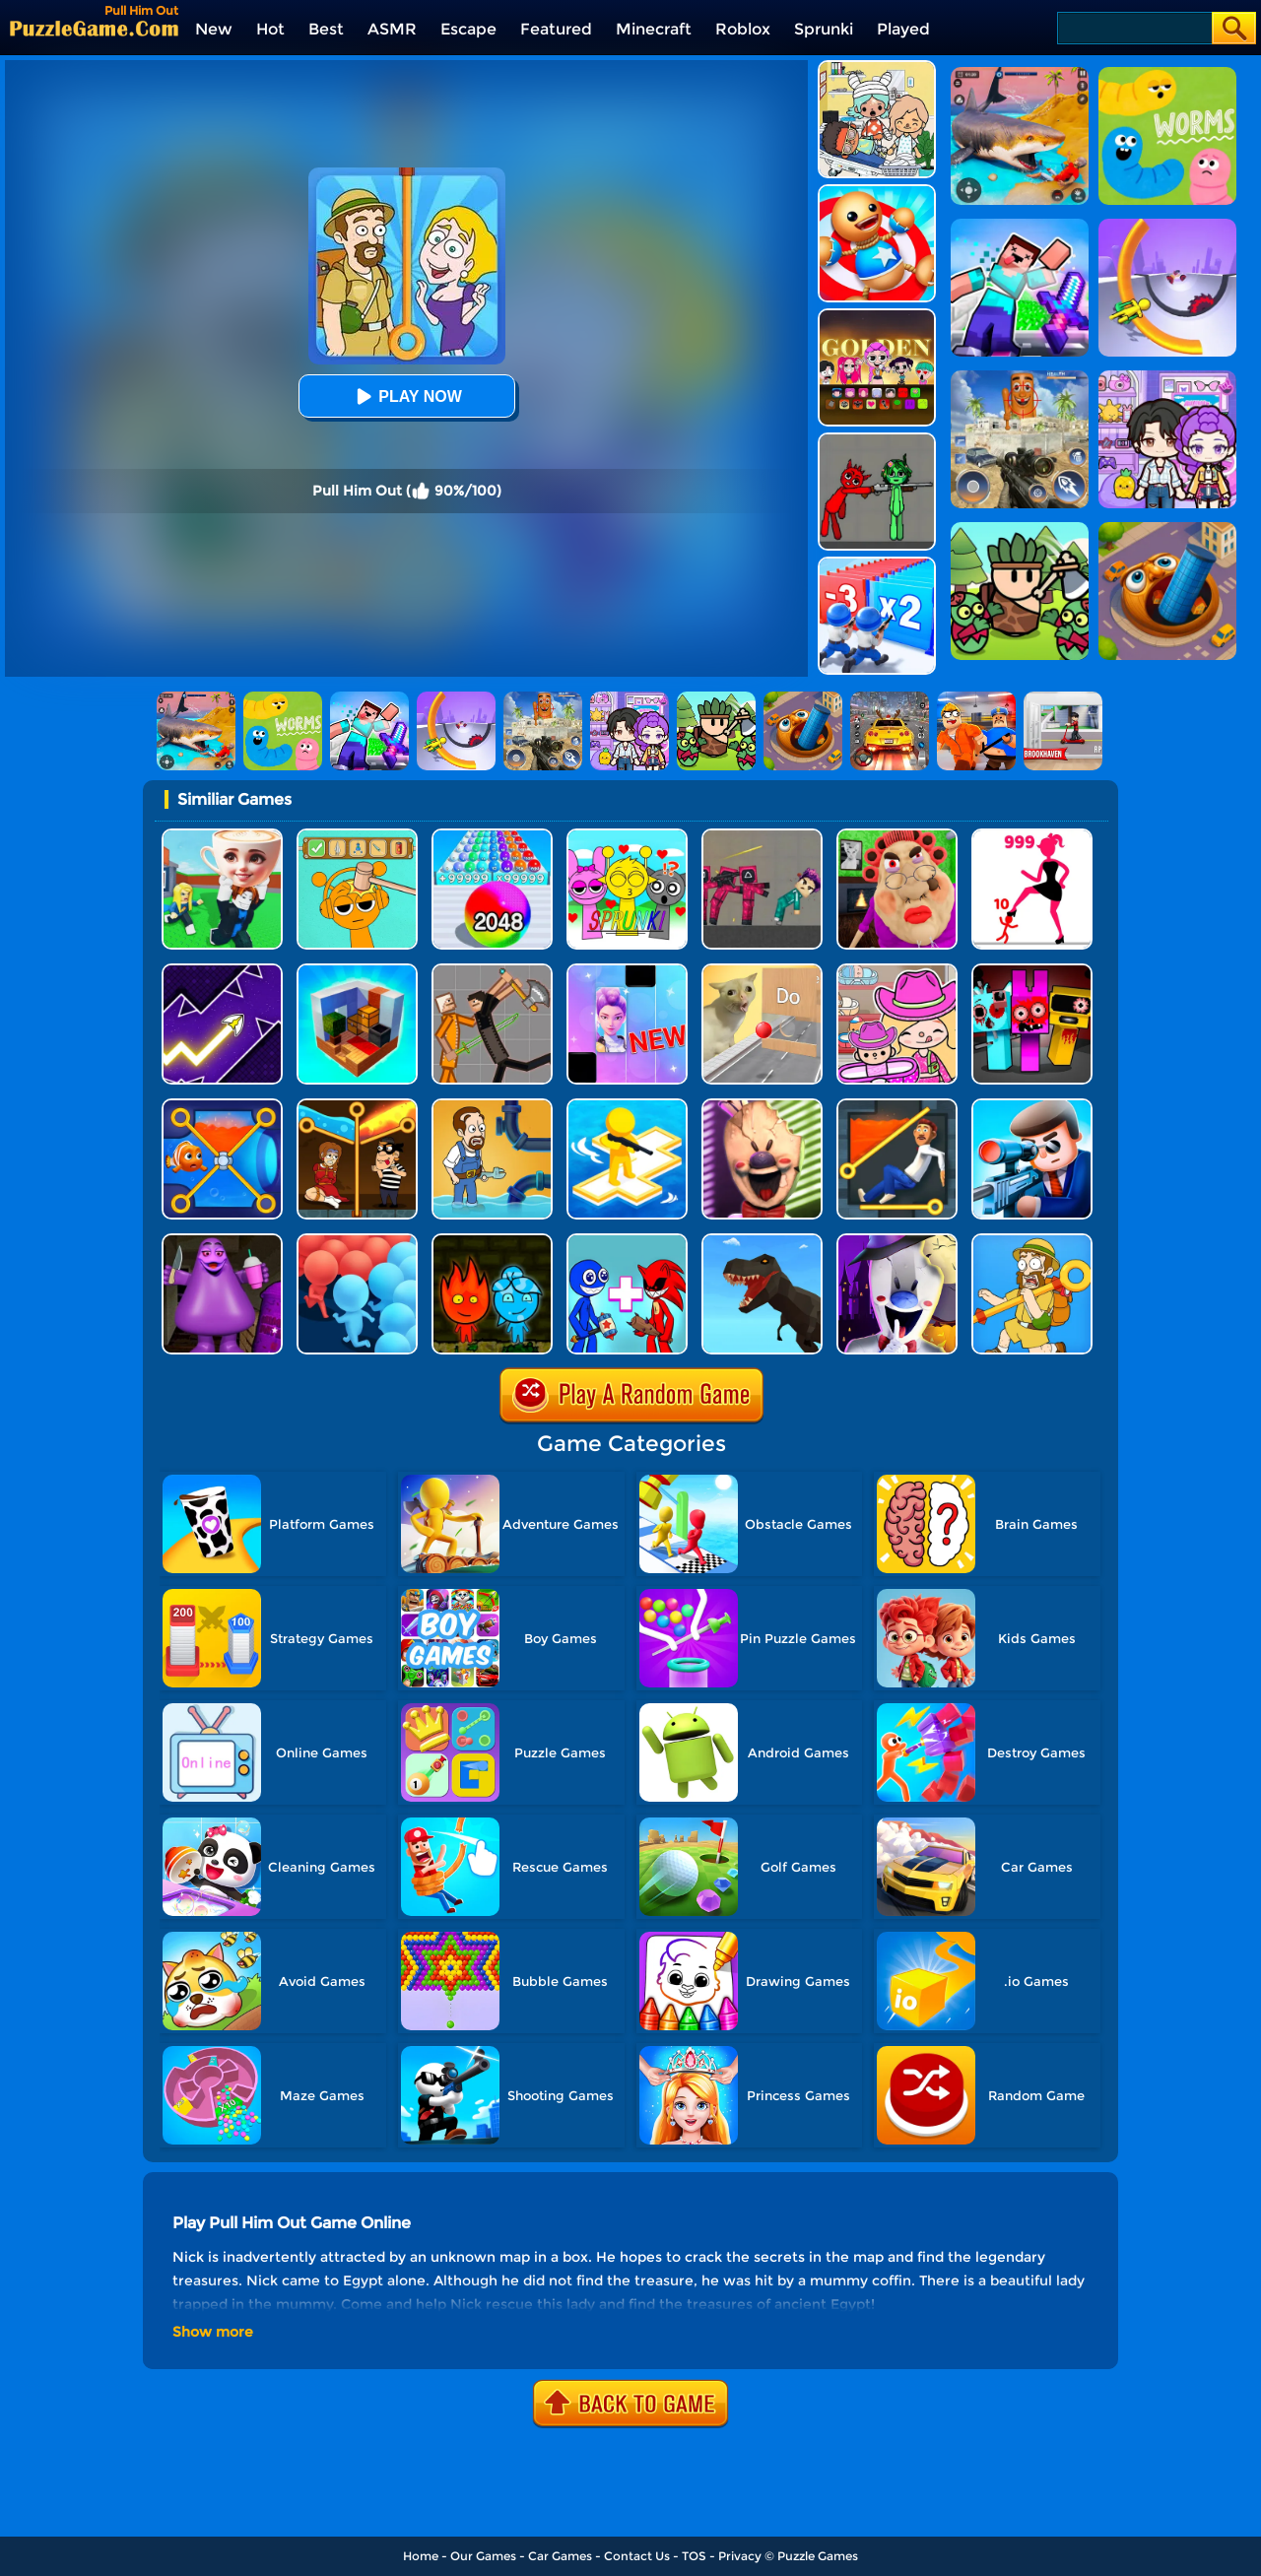  What do you see at coordinates (357, 1240) in the screenshot?
I see `[Count Masters: Clash Pusher 3D]` at bounding box center [357, 1240].